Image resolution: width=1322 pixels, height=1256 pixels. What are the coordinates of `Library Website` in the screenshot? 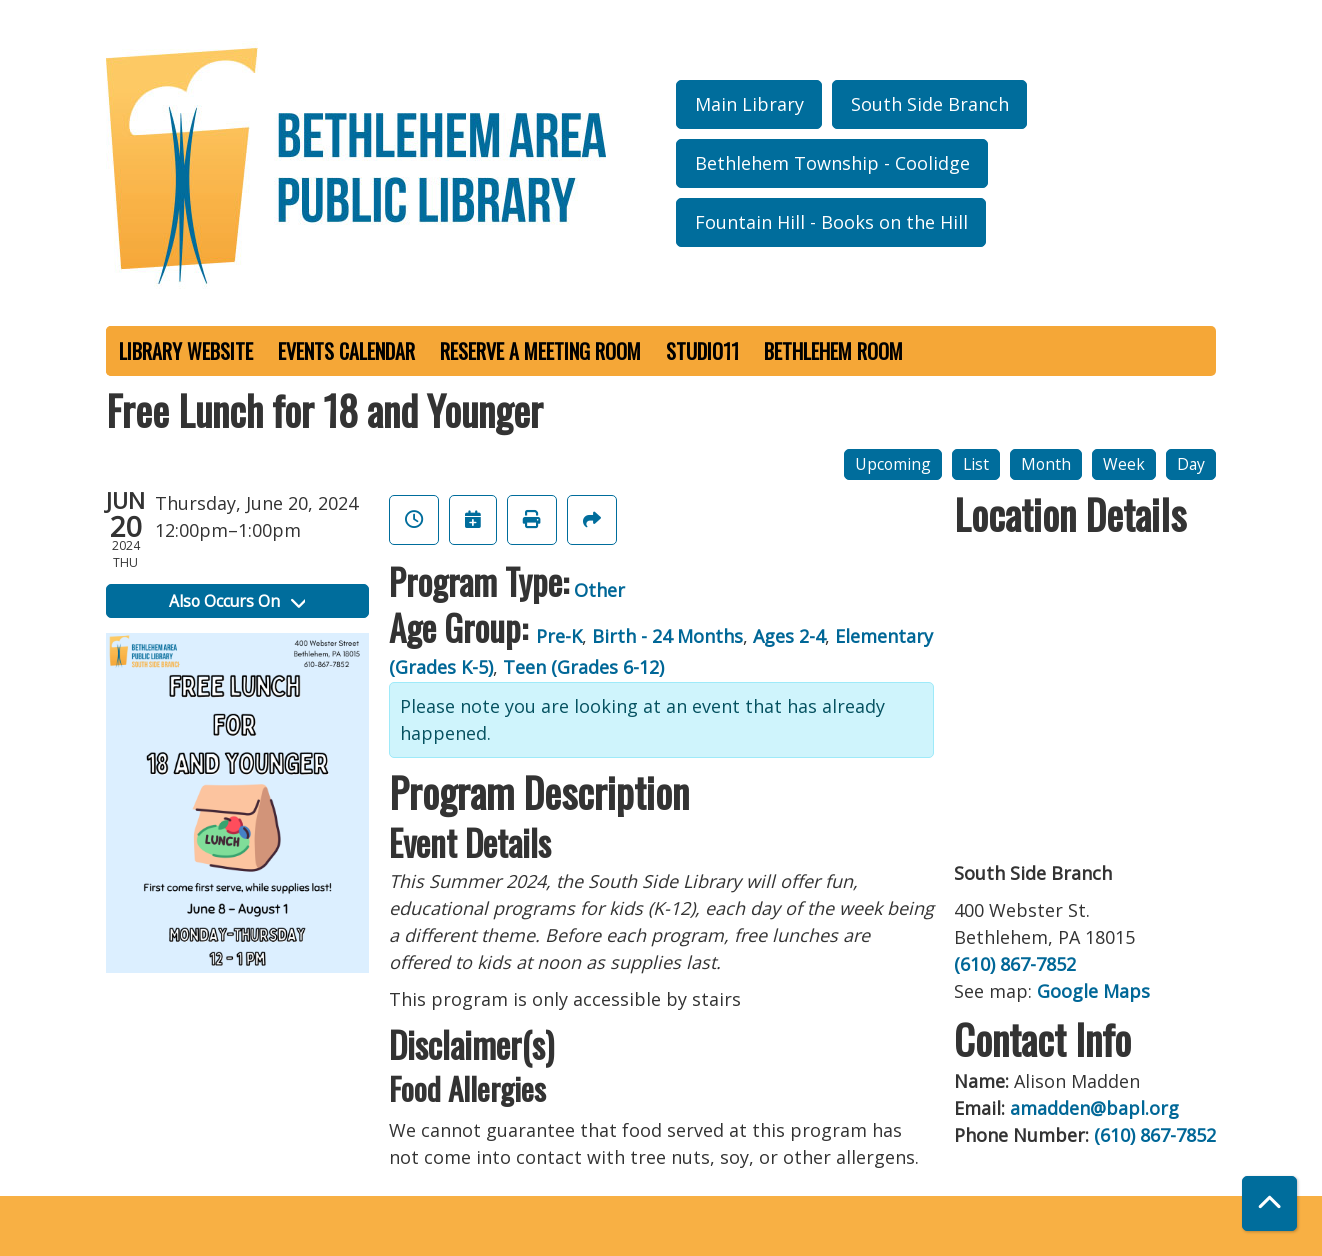 It's located at (186, 351).